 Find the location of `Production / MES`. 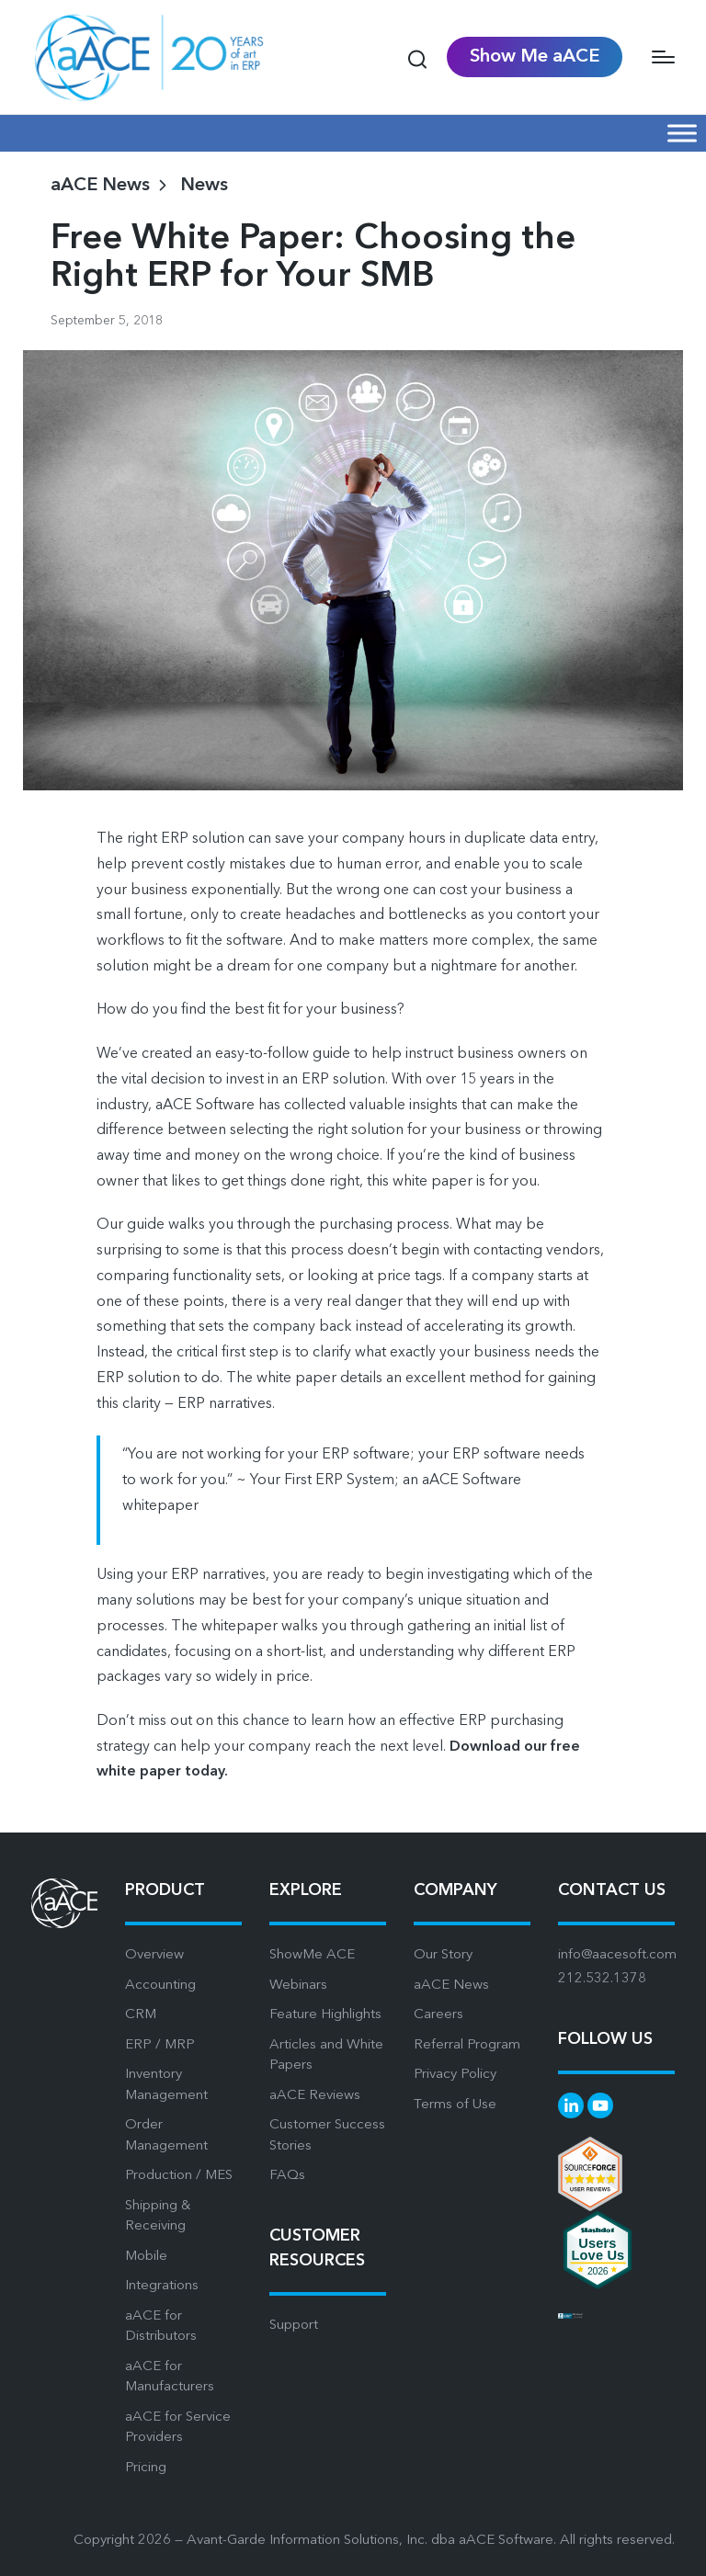

Production / MES is located at coordinates (179, 2176).